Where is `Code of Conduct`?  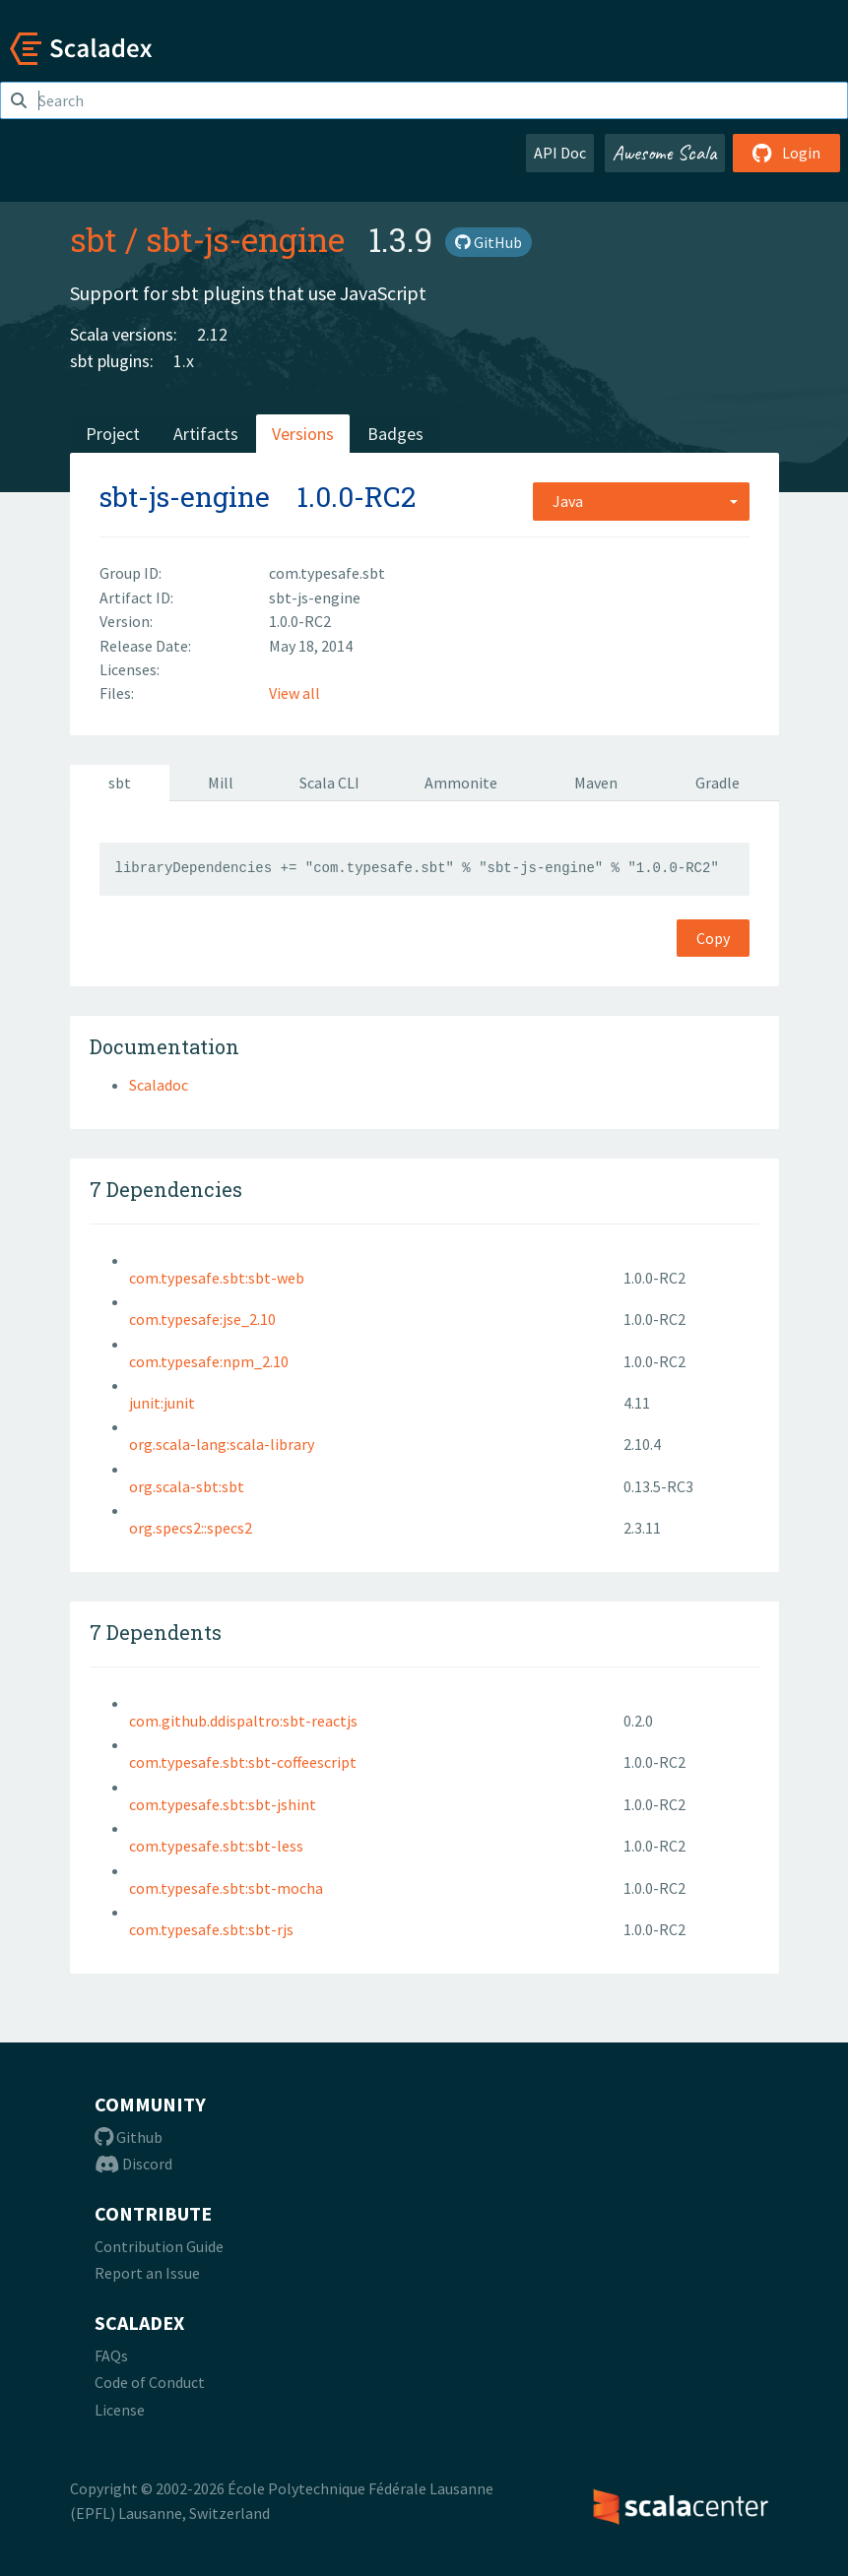
Code of Conduct is located at coordinates (150, 2382).